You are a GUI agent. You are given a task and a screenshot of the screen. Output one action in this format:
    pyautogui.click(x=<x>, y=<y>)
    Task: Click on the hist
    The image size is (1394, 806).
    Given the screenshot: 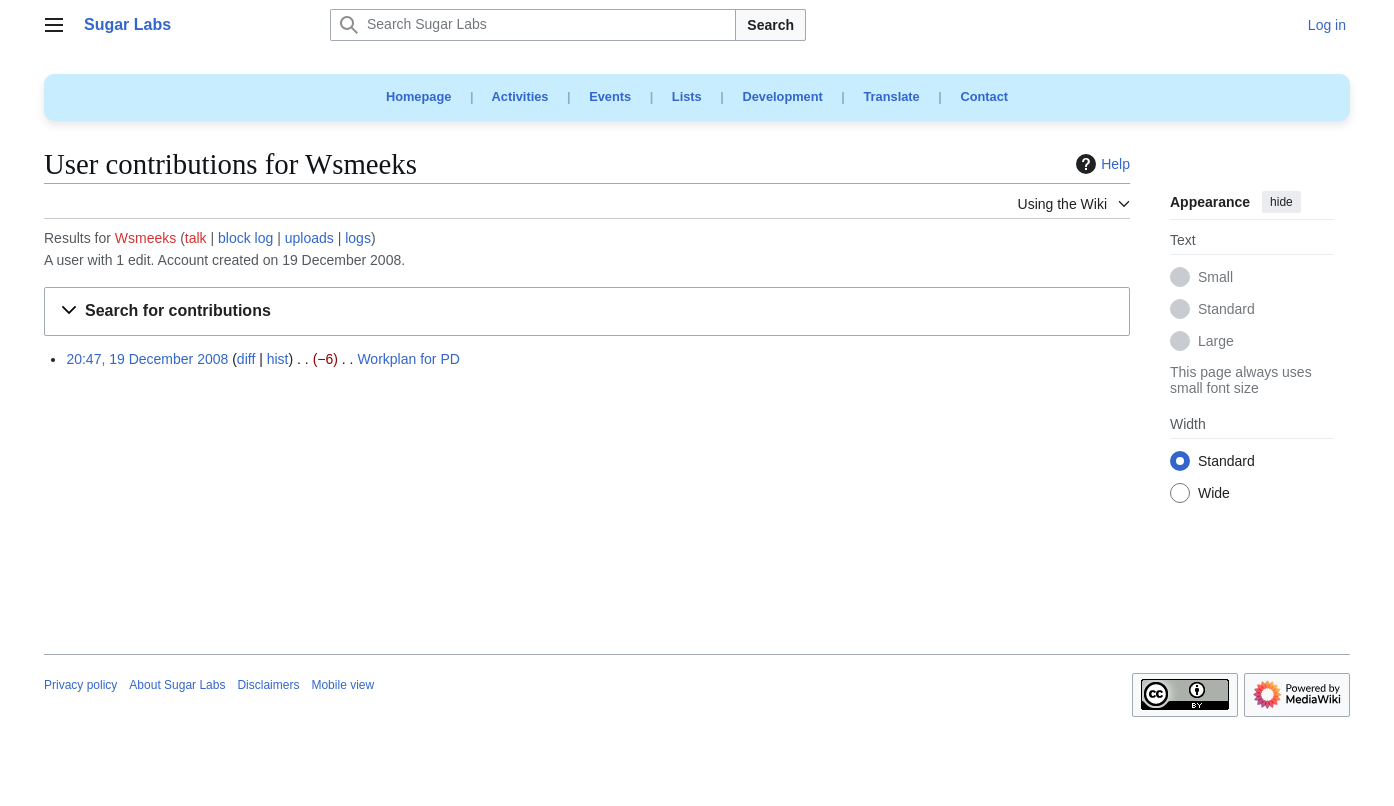 What is the action you would take?
    pyautogui.click(x=278, y=359)
    